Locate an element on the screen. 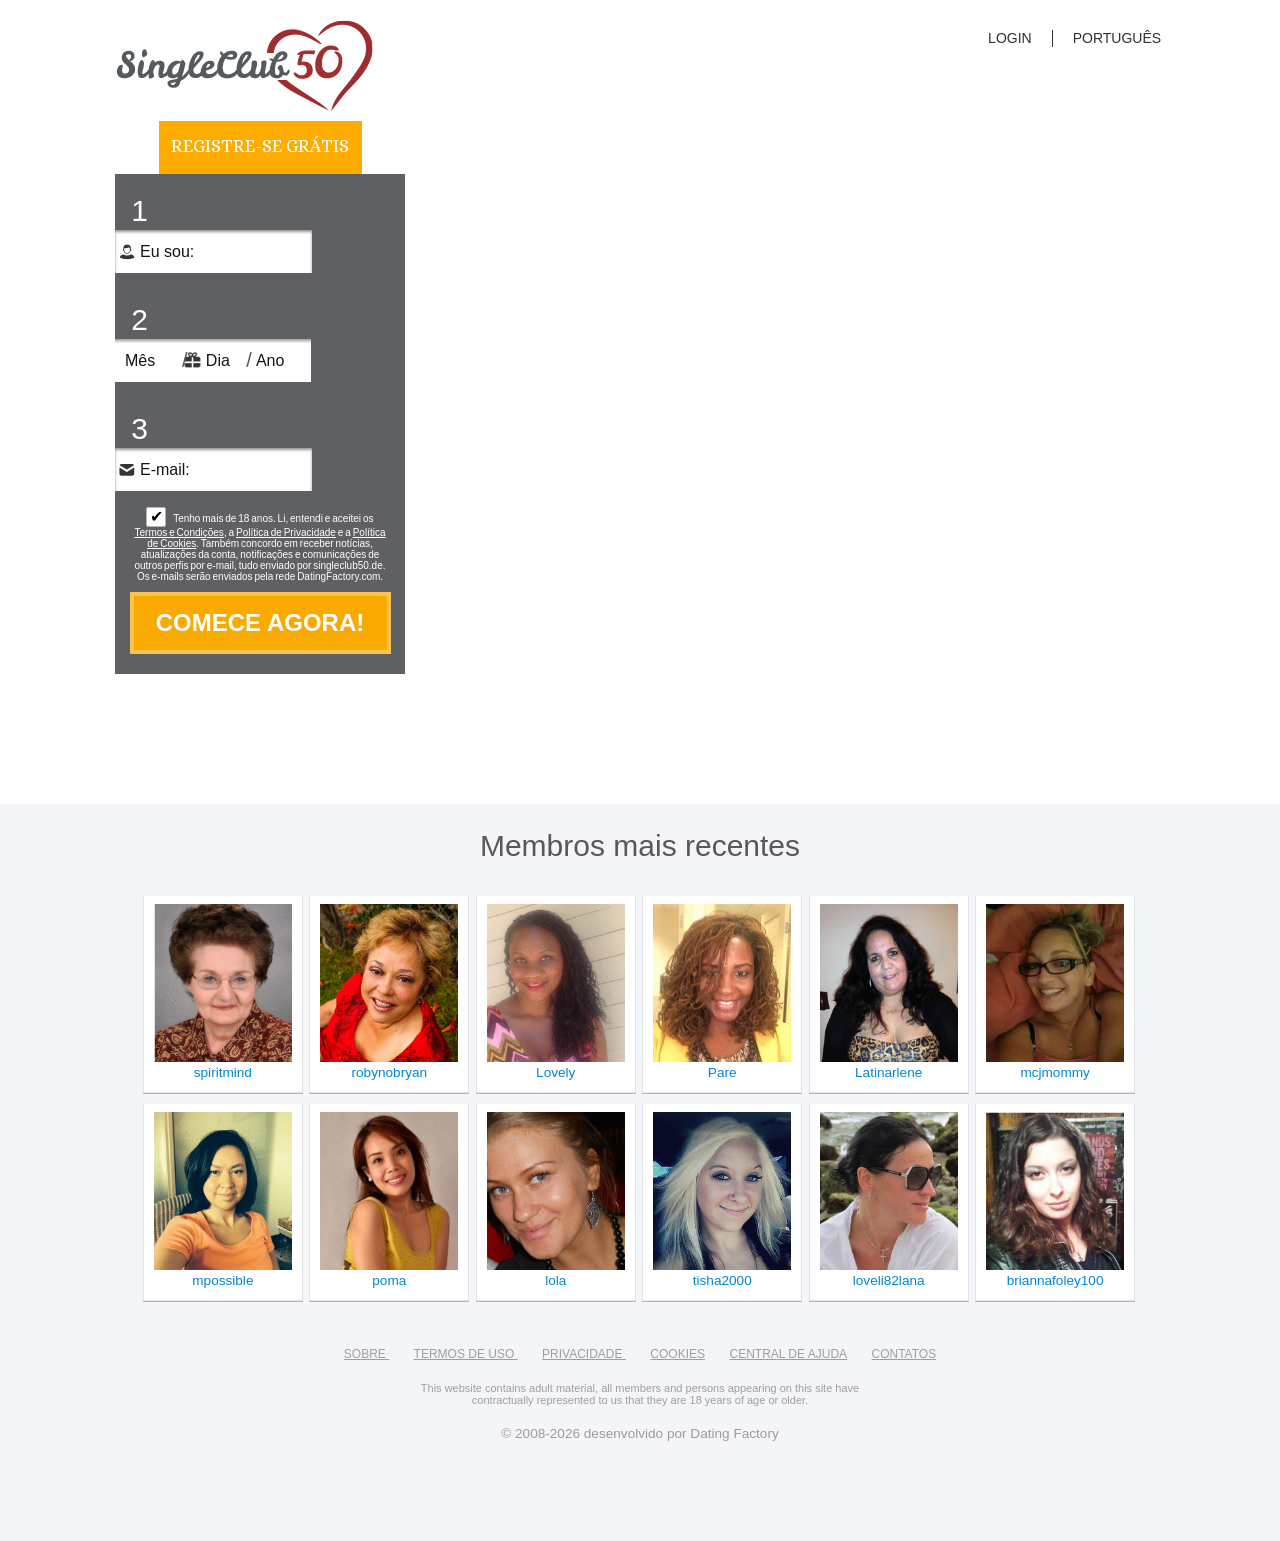 The height and width of the screenshot is (1541, 1280). mcjmommy is located at coordinates (1054, 1072).